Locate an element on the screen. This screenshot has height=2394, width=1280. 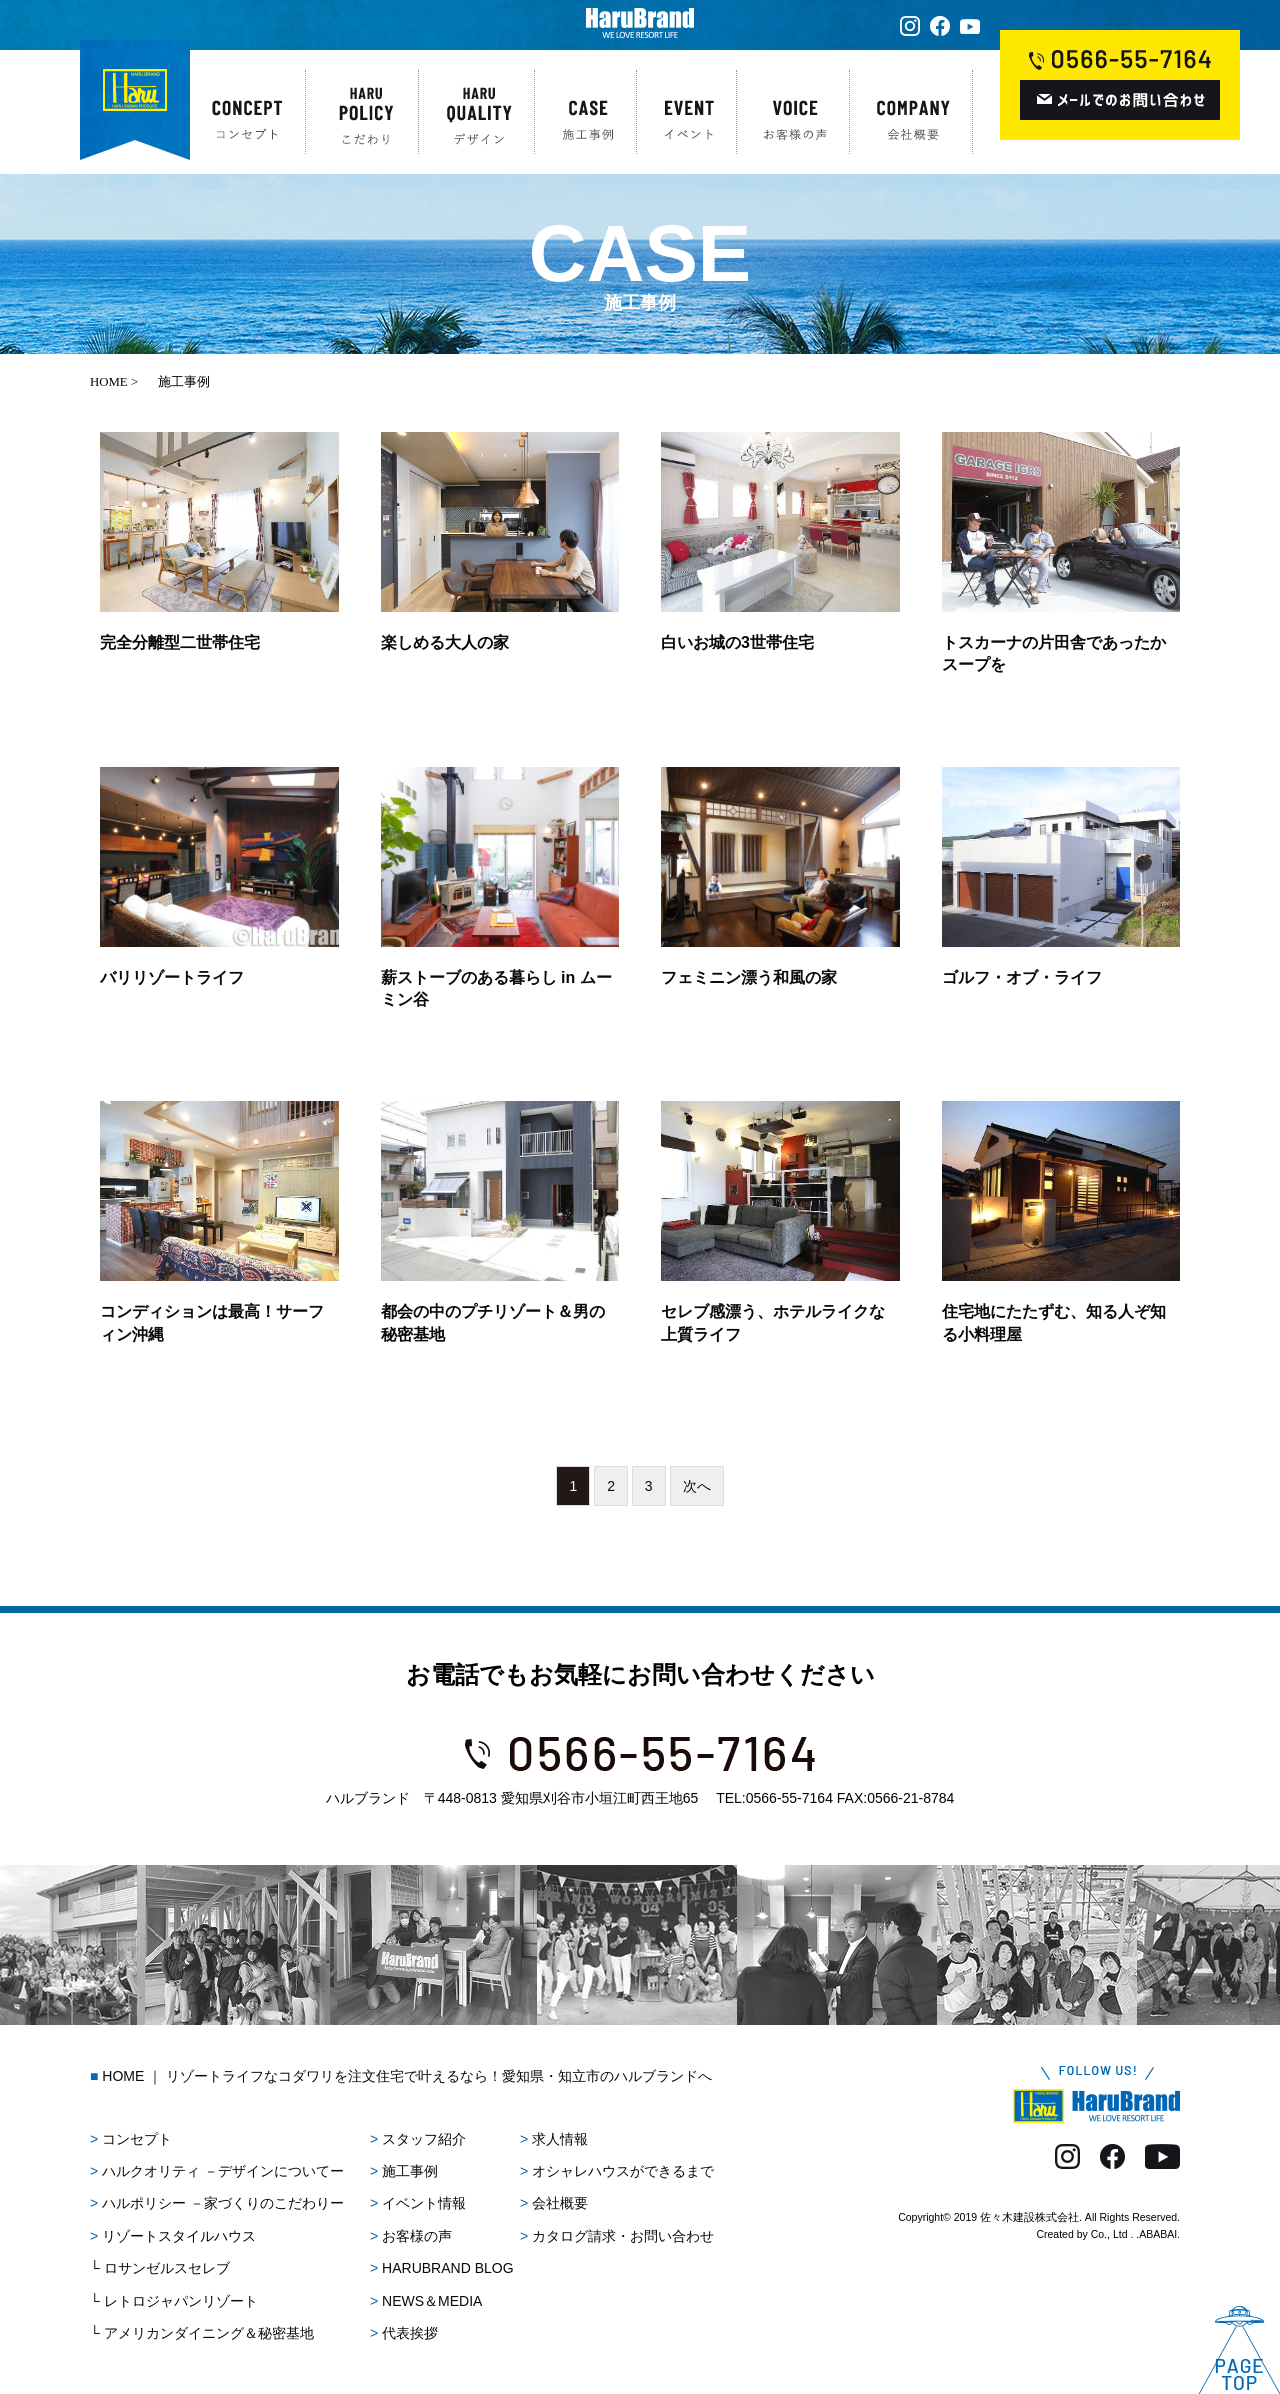
施工事例 is located at coordinates (410, 2171).